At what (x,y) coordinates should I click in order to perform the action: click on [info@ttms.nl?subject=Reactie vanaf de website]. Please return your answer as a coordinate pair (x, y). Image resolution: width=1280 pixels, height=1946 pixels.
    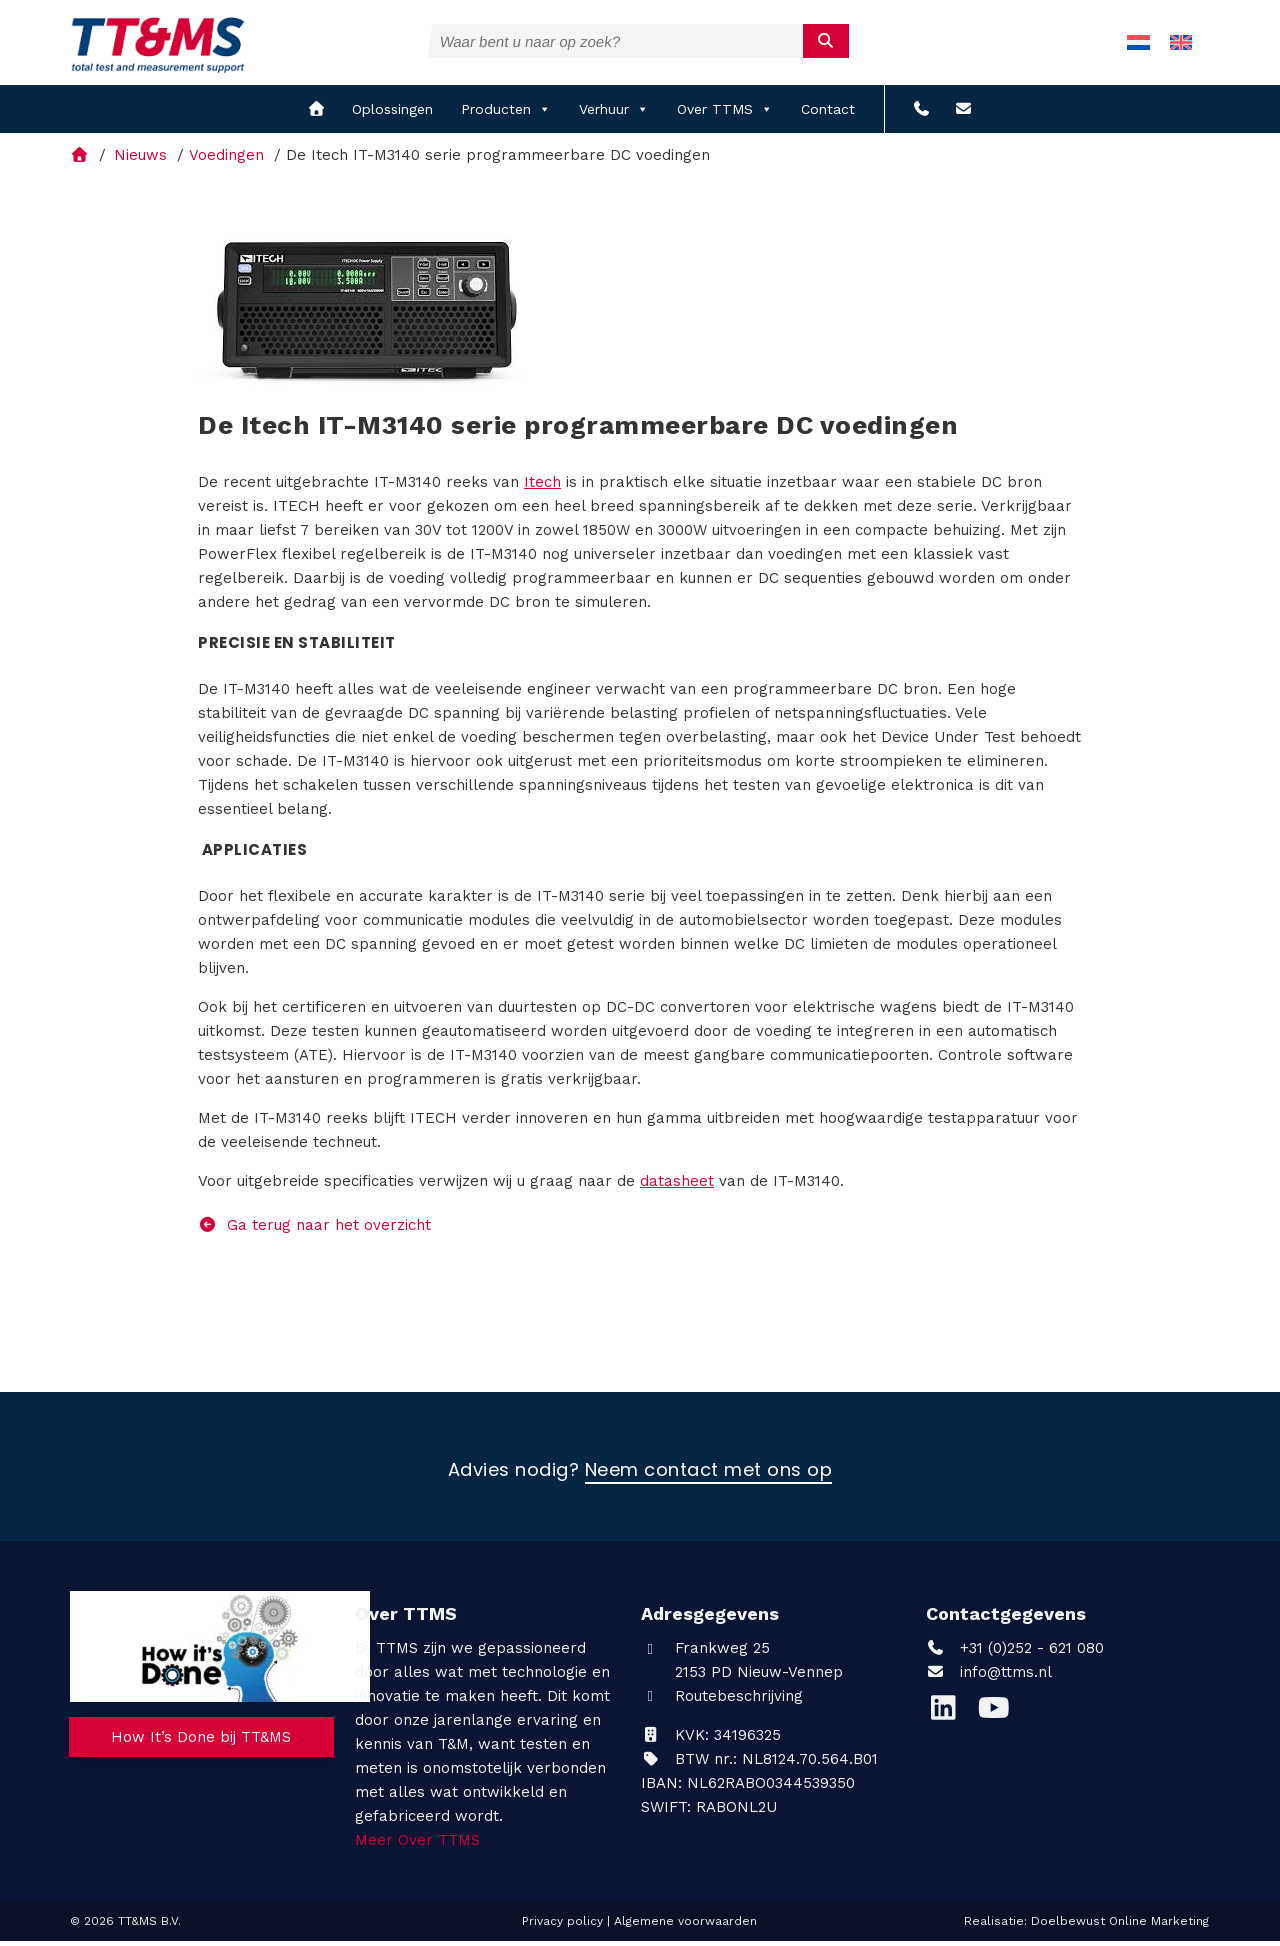
    Looking at the image, I should click on (963, 115).